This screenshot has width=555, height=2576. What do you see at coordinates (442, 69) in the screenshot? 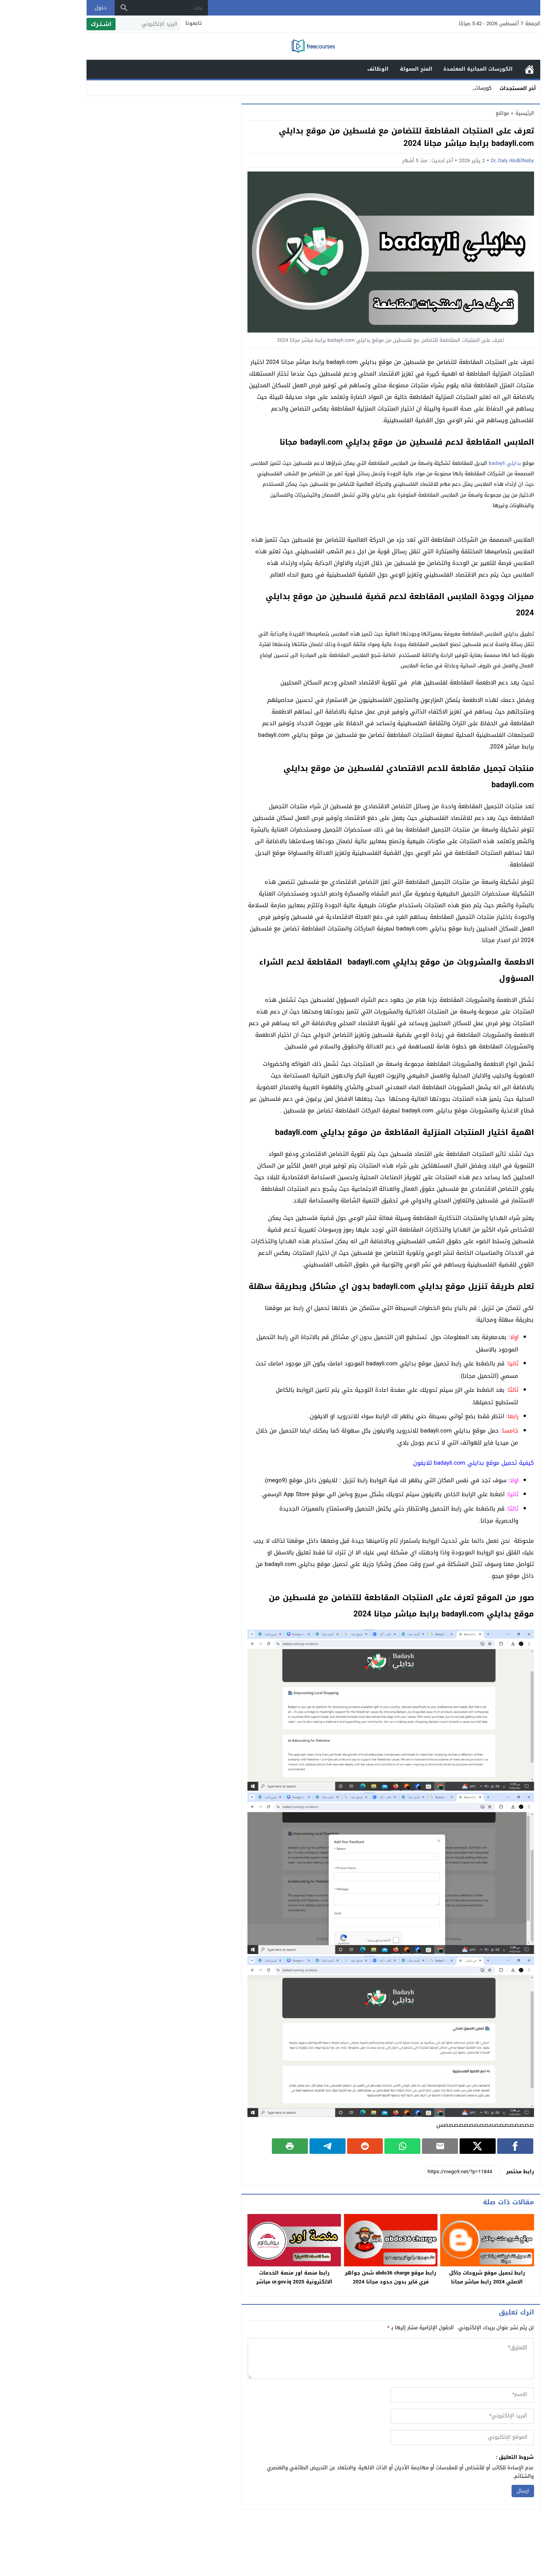
I see `الكورسات المجانية المعتمدة` at bounding box center [442, 69].